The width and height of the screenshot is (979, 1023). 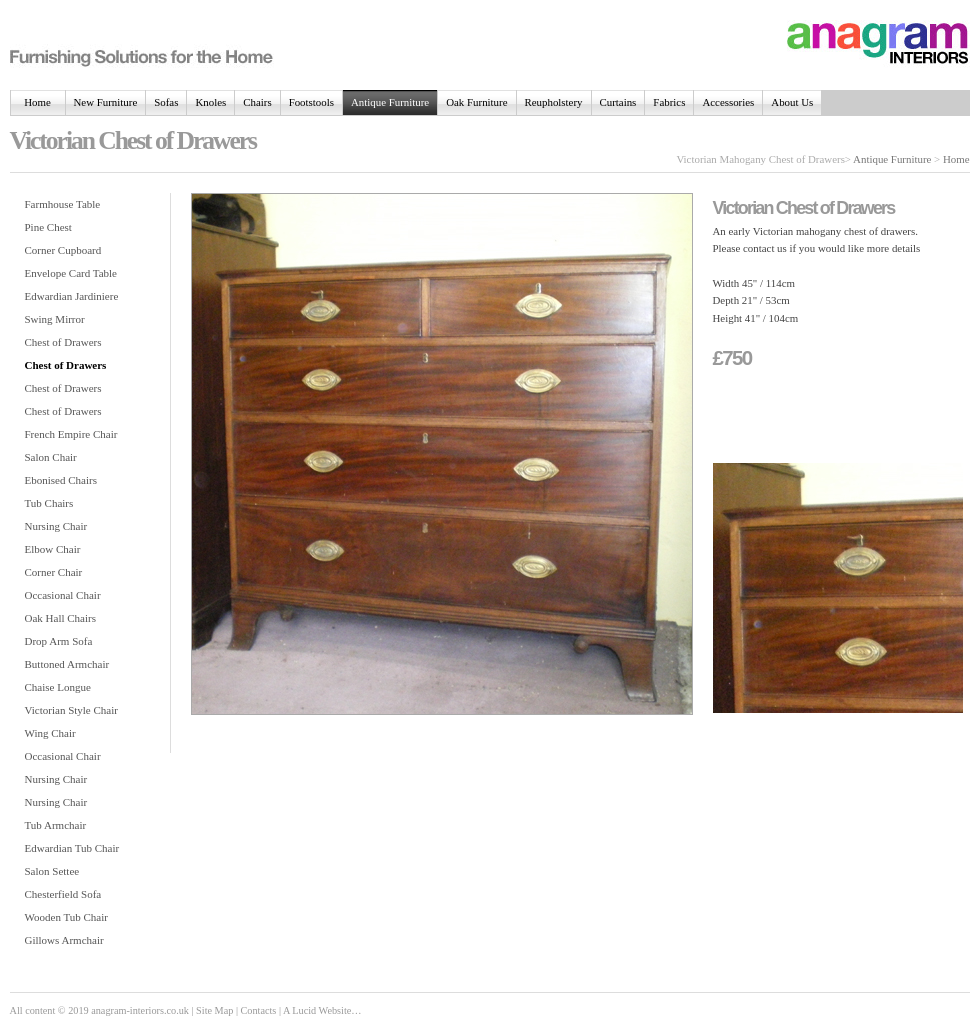 What do you see at coordinates (63, 342) in the screenshot?
I see `Chest of Drawers` at bounding box center [63, 342].